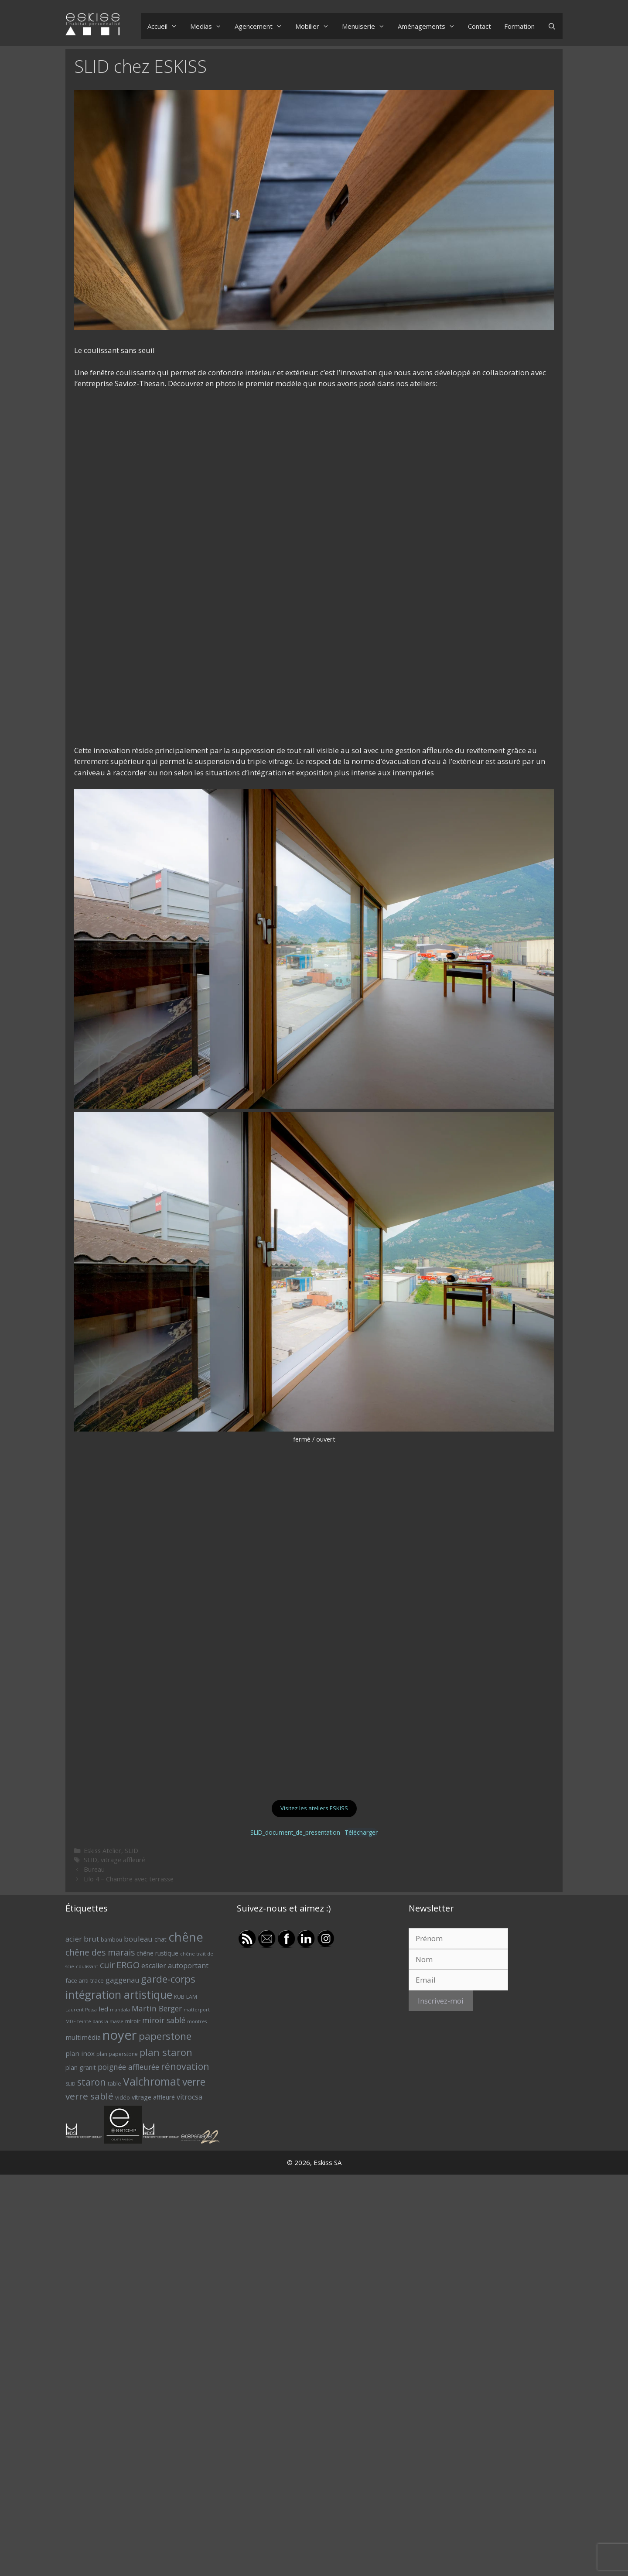 Image resolution: width=628 pixels, height=2576 pixels. Describe the element at coordinates (191, 2398) in the screenshot. I see `LAM [LAM (6 éléments)]` at that location.